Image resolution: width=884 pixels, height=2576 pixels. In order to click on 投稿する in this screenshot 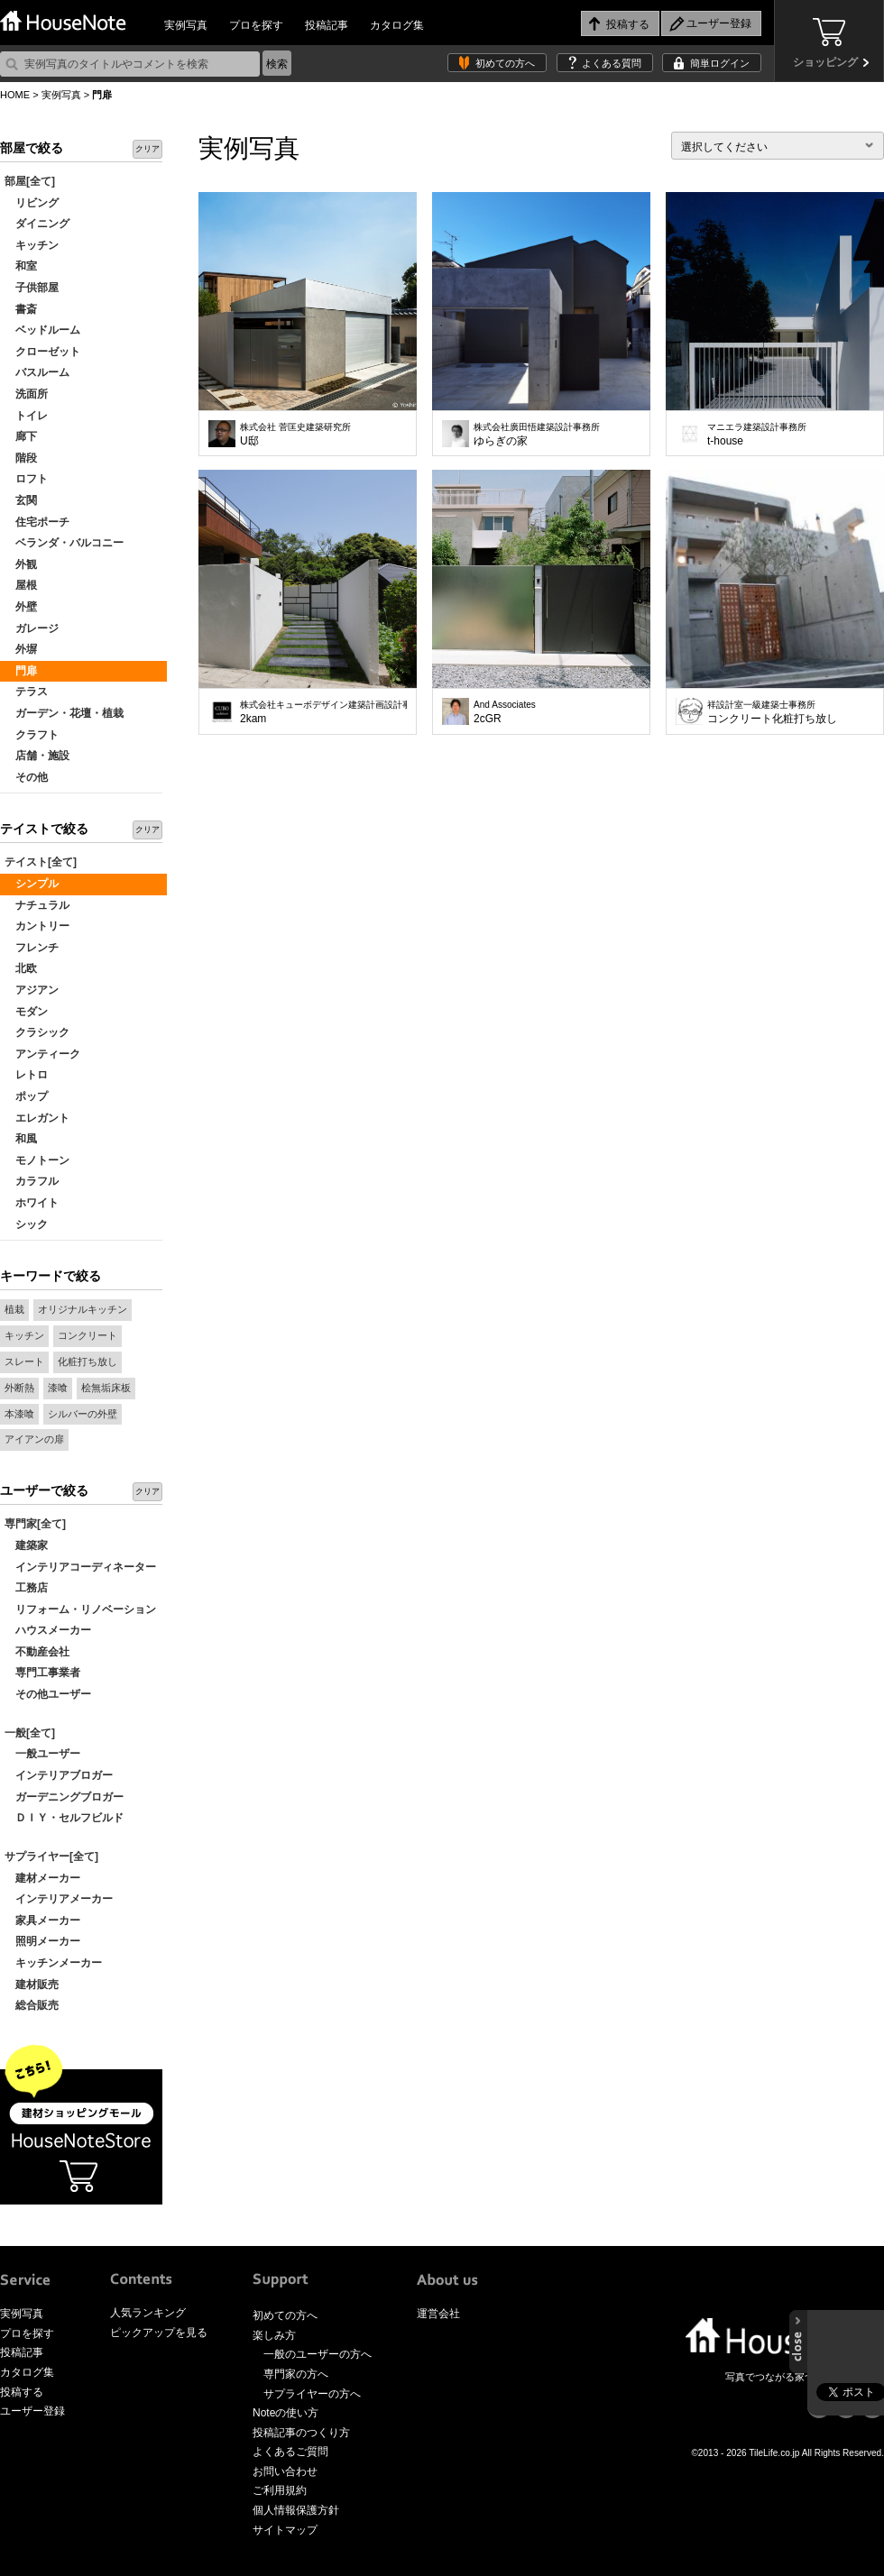, I will do `click(21, 2392)`.